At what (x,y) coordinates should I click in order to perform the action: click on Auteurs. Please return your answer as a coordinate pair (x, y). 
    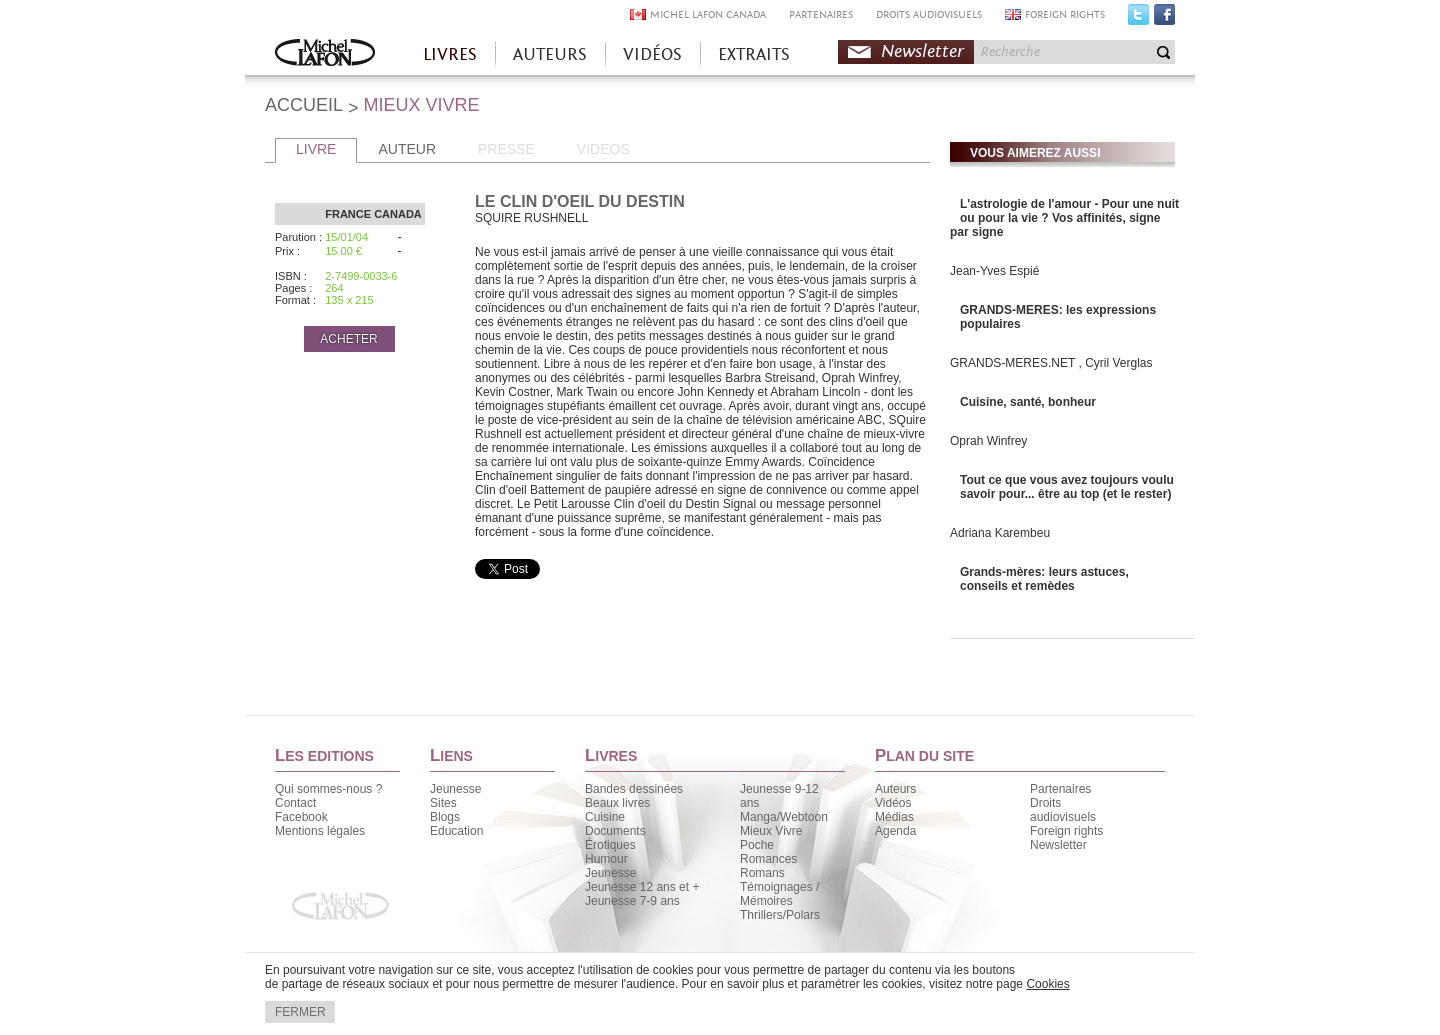
    Looking at the image, I should click on (895, 789).